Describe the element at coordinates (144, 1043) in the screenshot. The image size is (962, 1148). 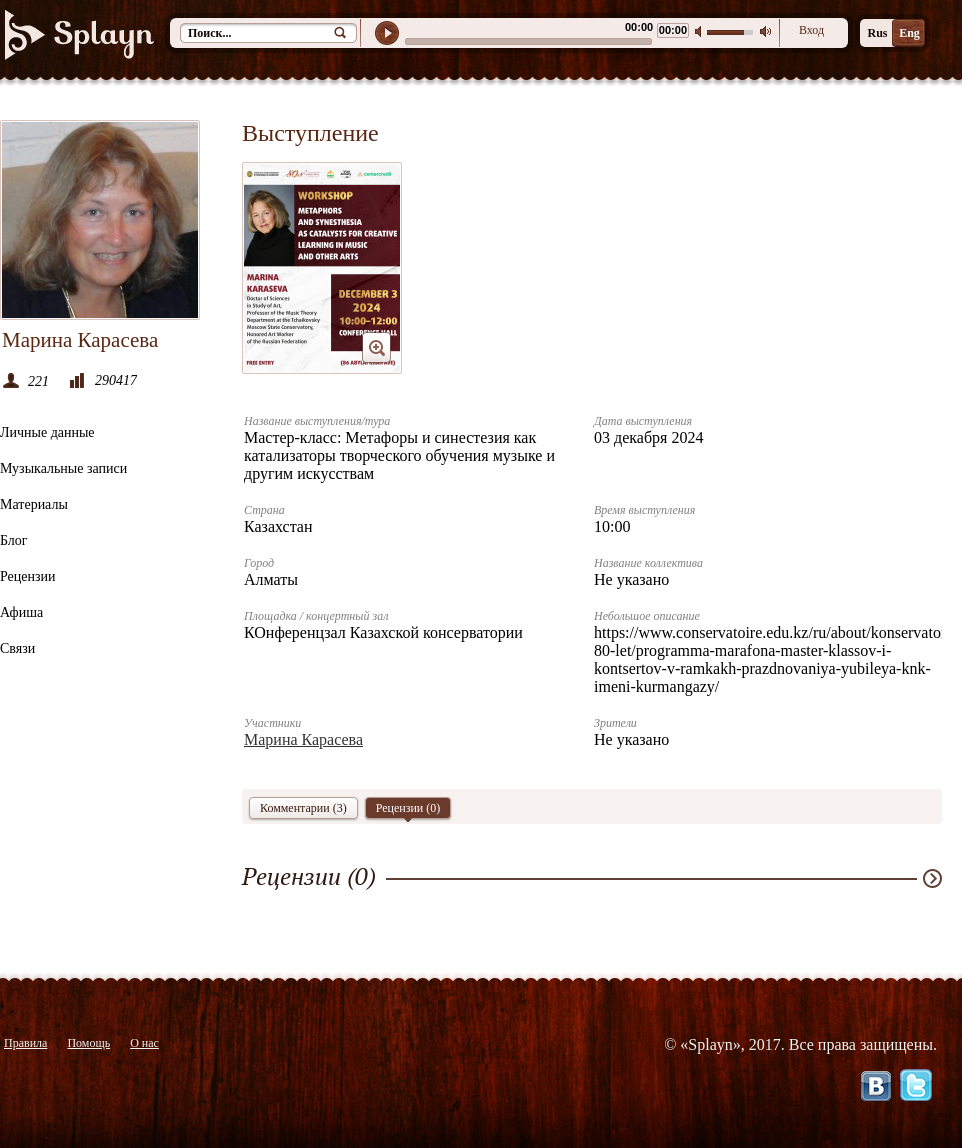
I see `О нас` at that location.